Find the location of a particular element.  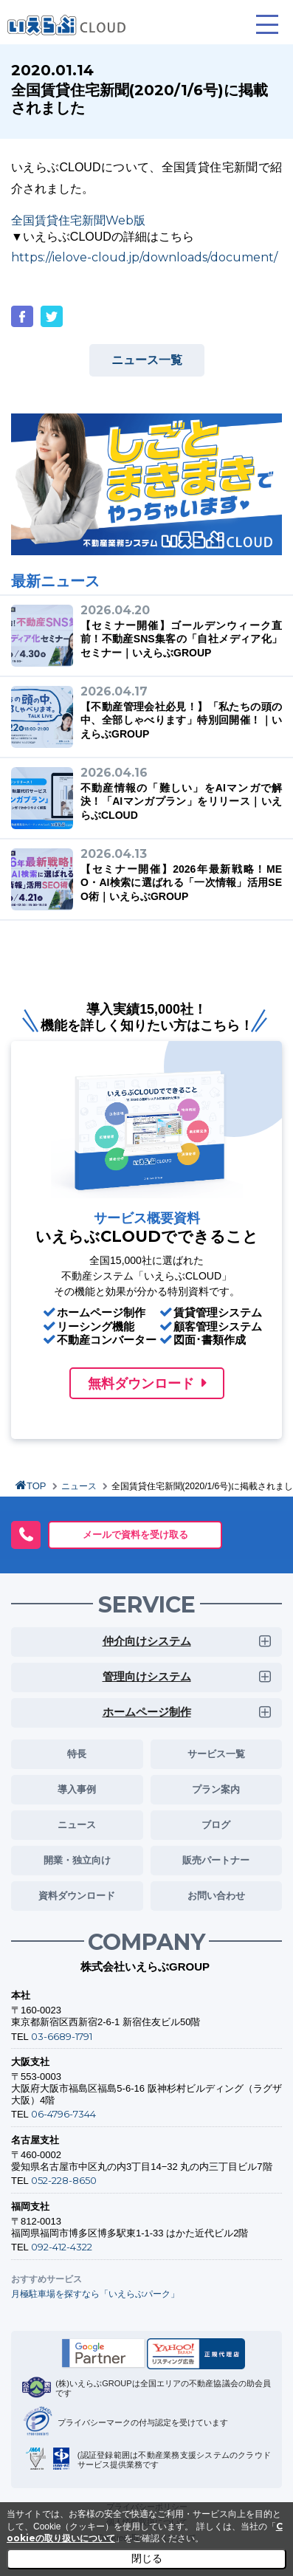

TOP is located at coordinates (36, 1485).